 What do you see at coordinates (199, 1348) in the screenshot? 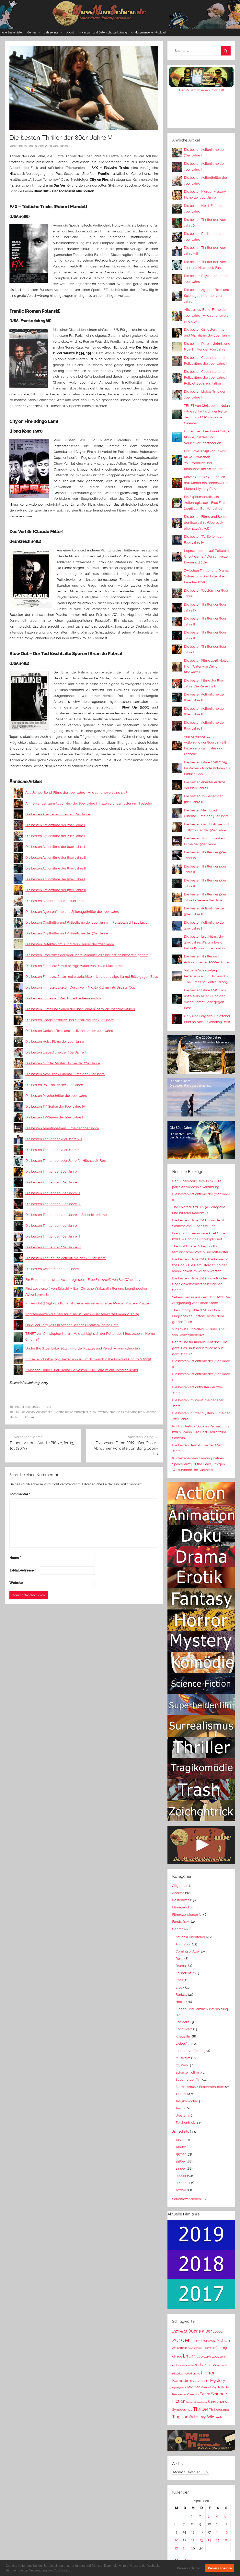
I see `Genrekino für Kinder: Geht das? Das geht! Das Haus der Krokodile aus dem Jahr 2012` at bounding box center [199, 1348].